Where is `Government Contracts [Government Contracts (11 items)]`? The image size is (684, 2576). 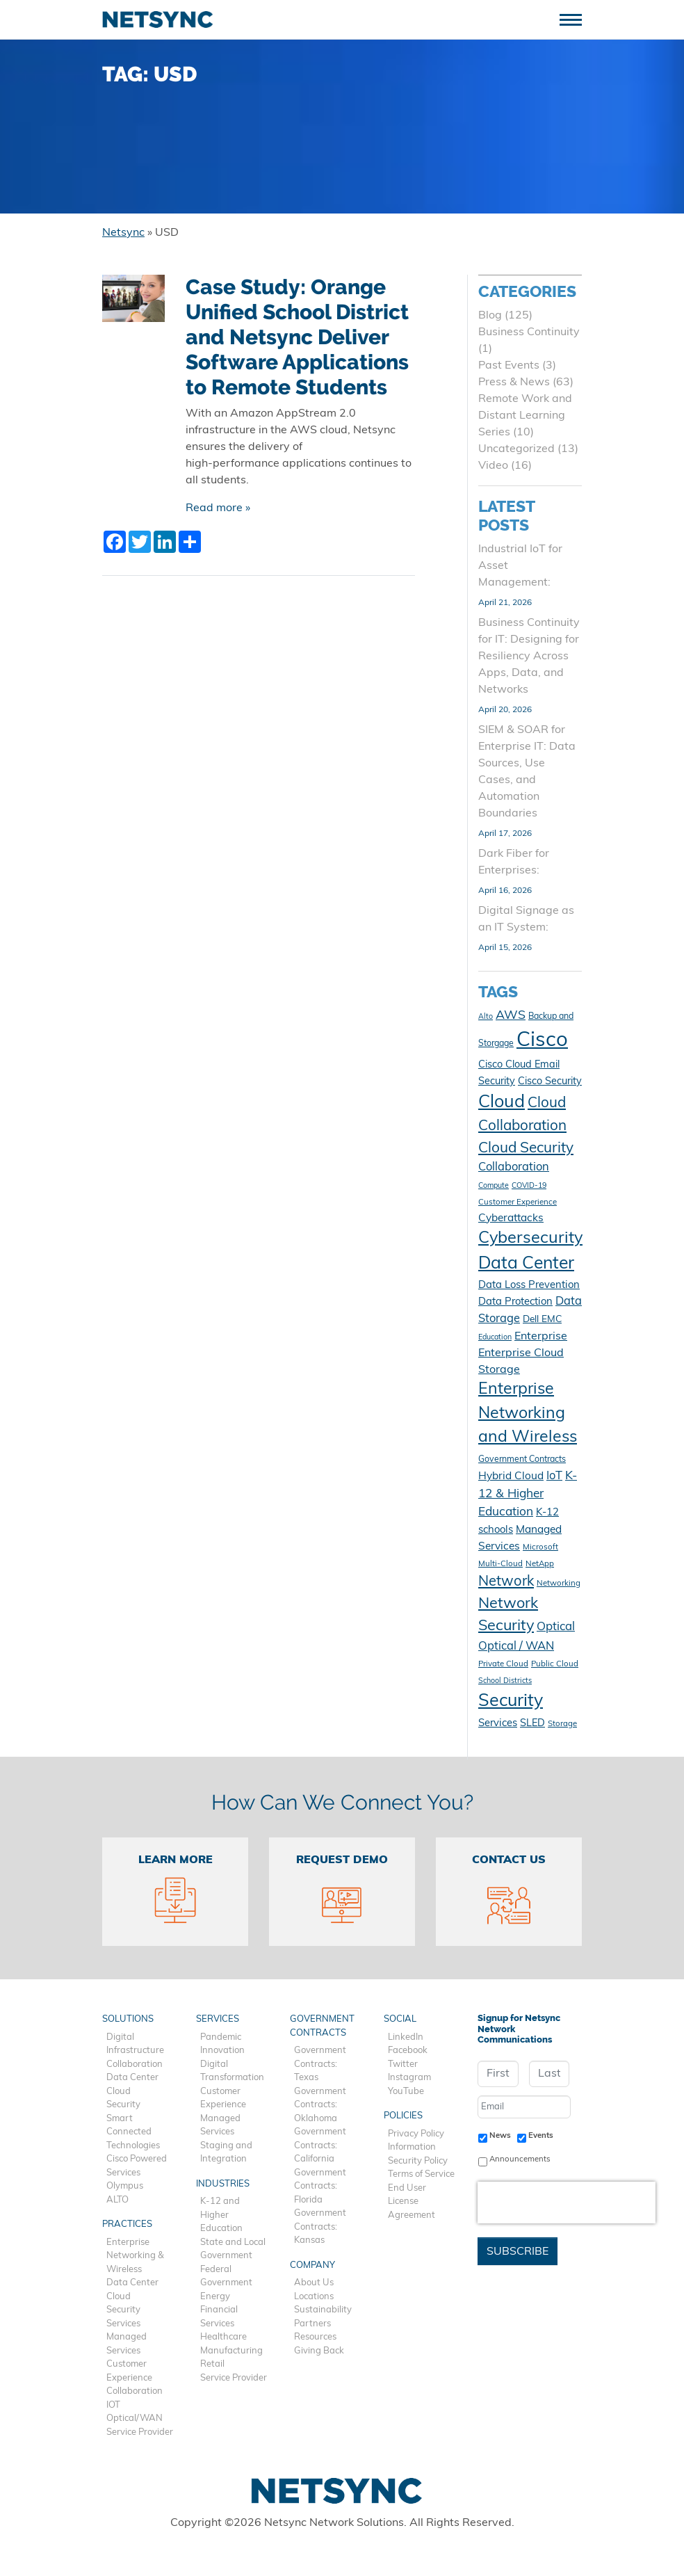
Government Contracts [Government Contracts (11 items)] is located at coordinates (522, 1460).